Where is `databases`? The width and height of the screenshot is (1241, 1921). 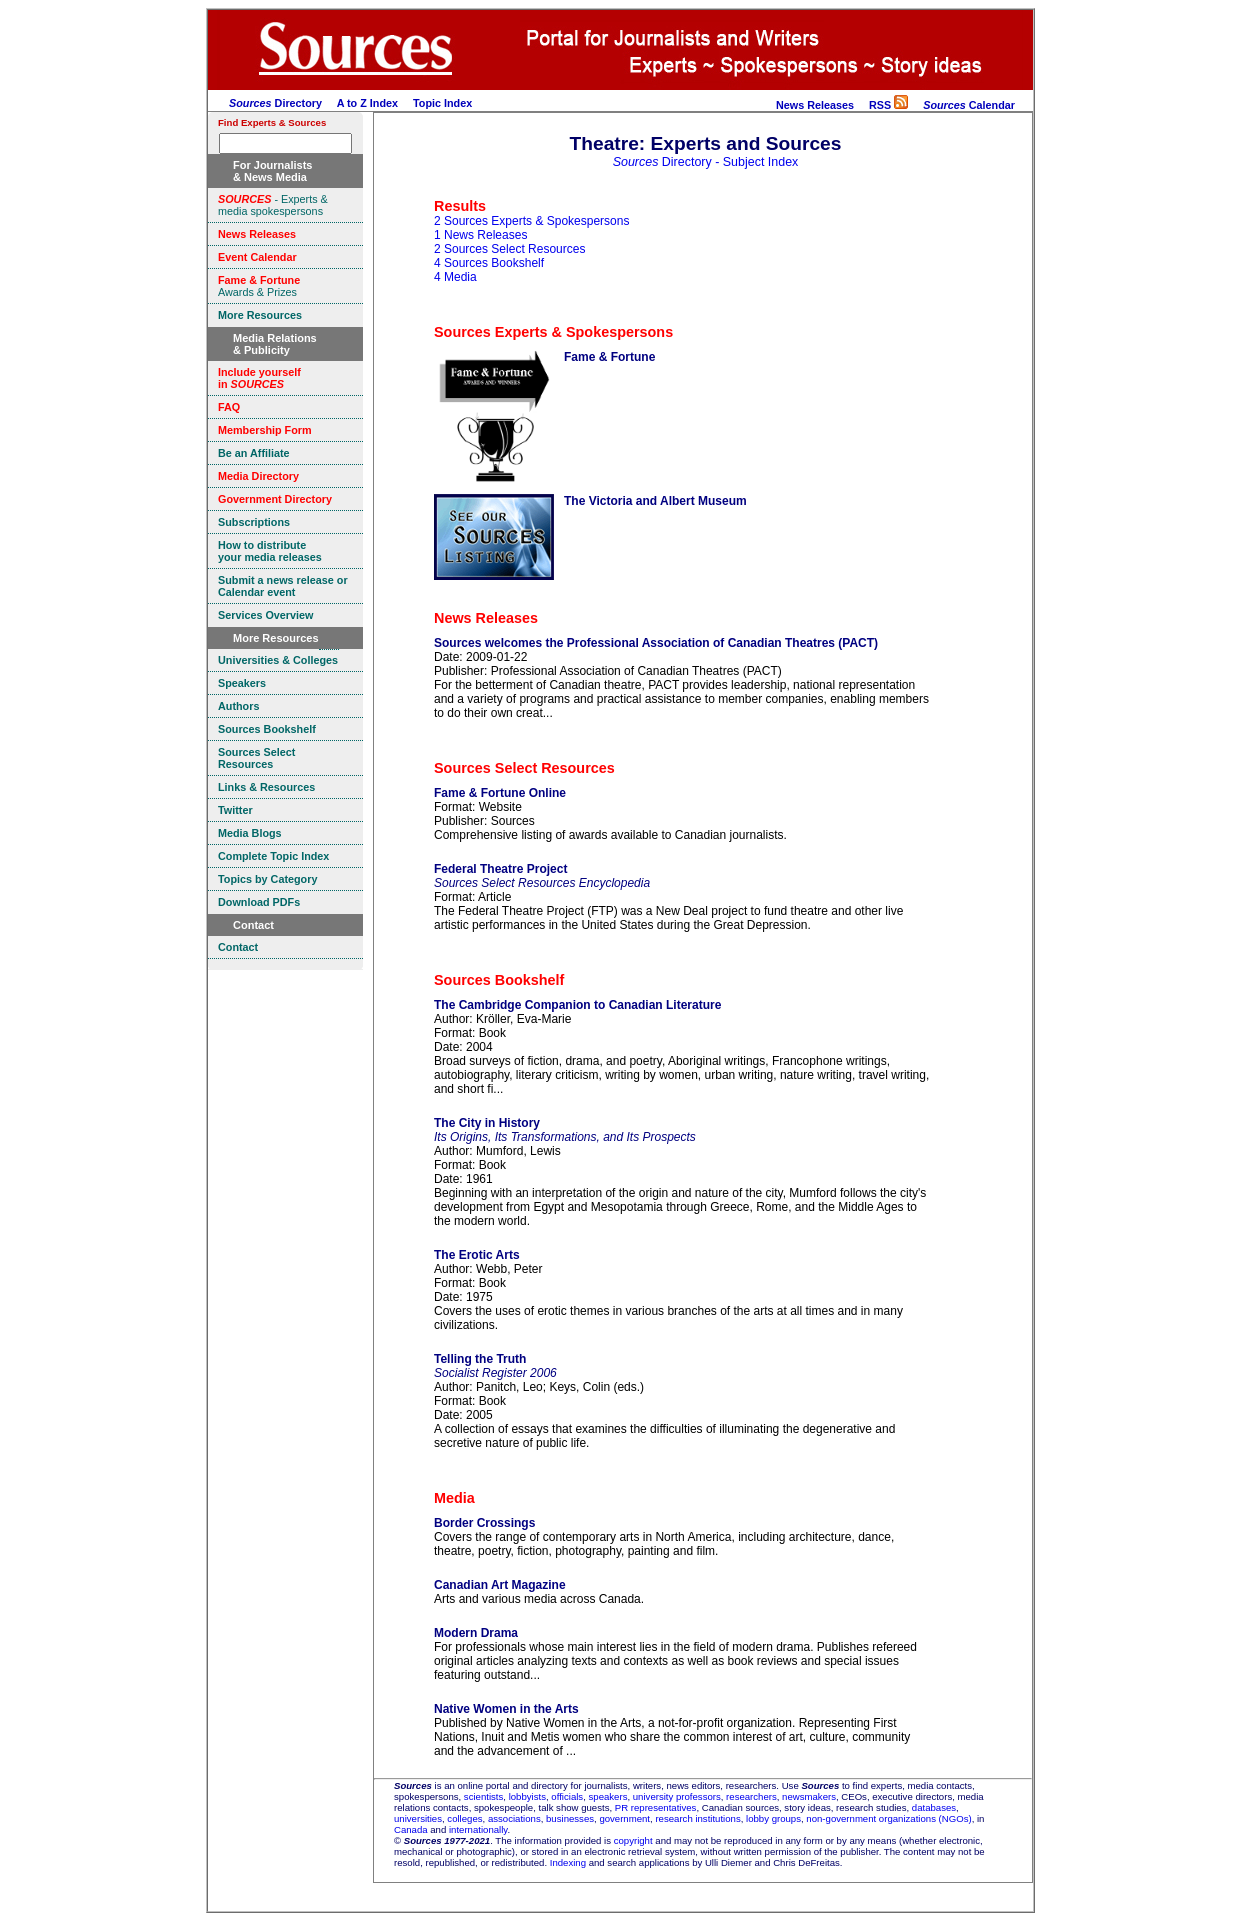 databases is located at coordinates (934, 1807).